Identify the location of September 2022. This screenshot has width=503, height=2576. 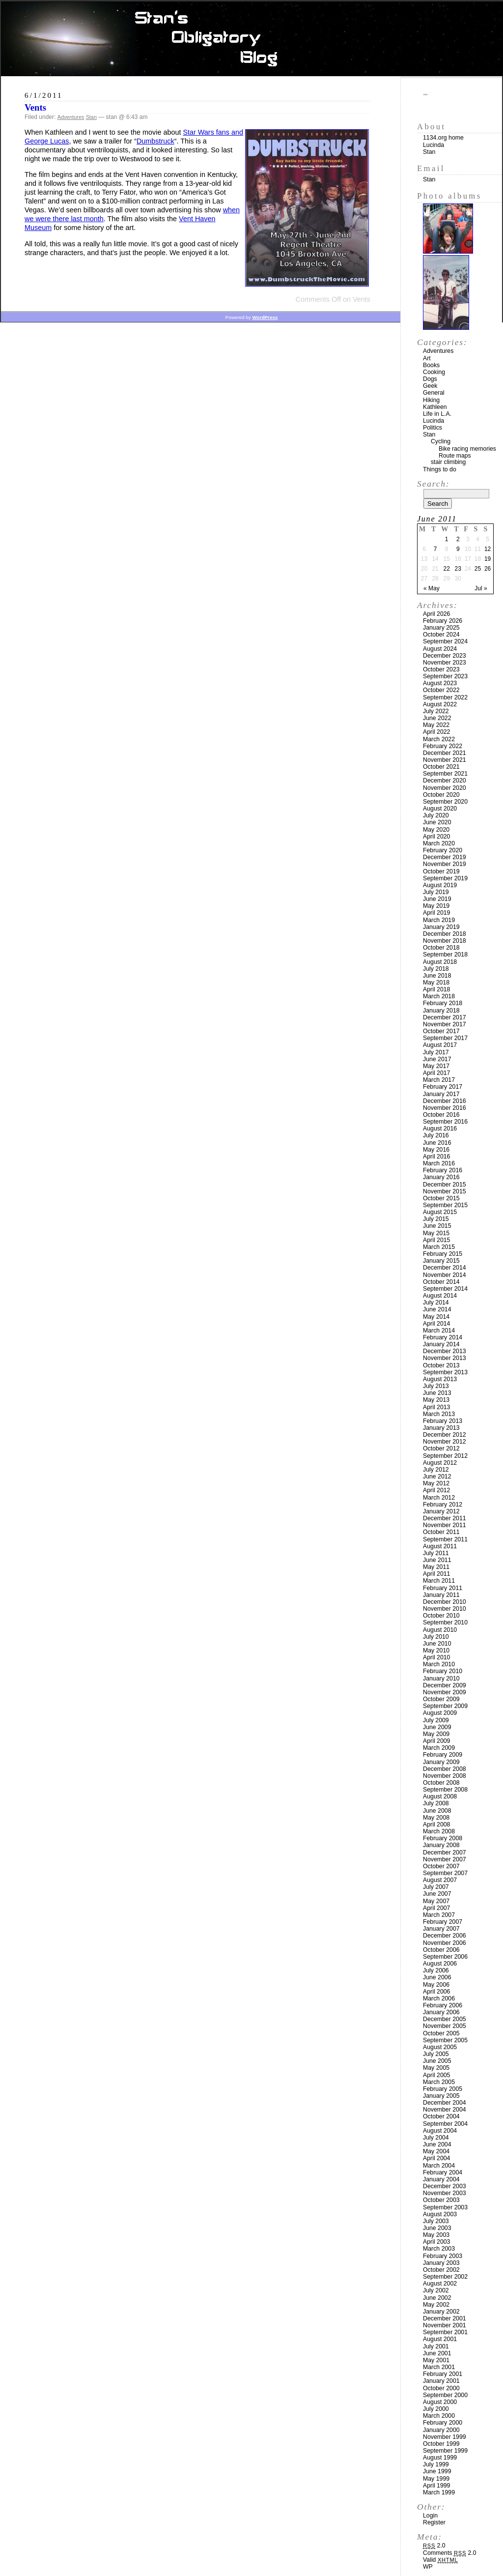
(445, 697).